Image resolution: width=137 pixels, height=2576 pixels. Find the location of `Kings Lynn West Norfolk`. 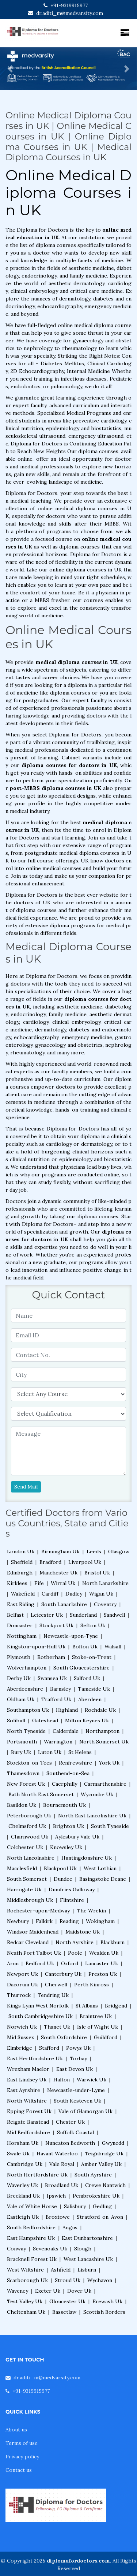

Kings Lynn West Norfolk is located at coordinates (38, 2005).